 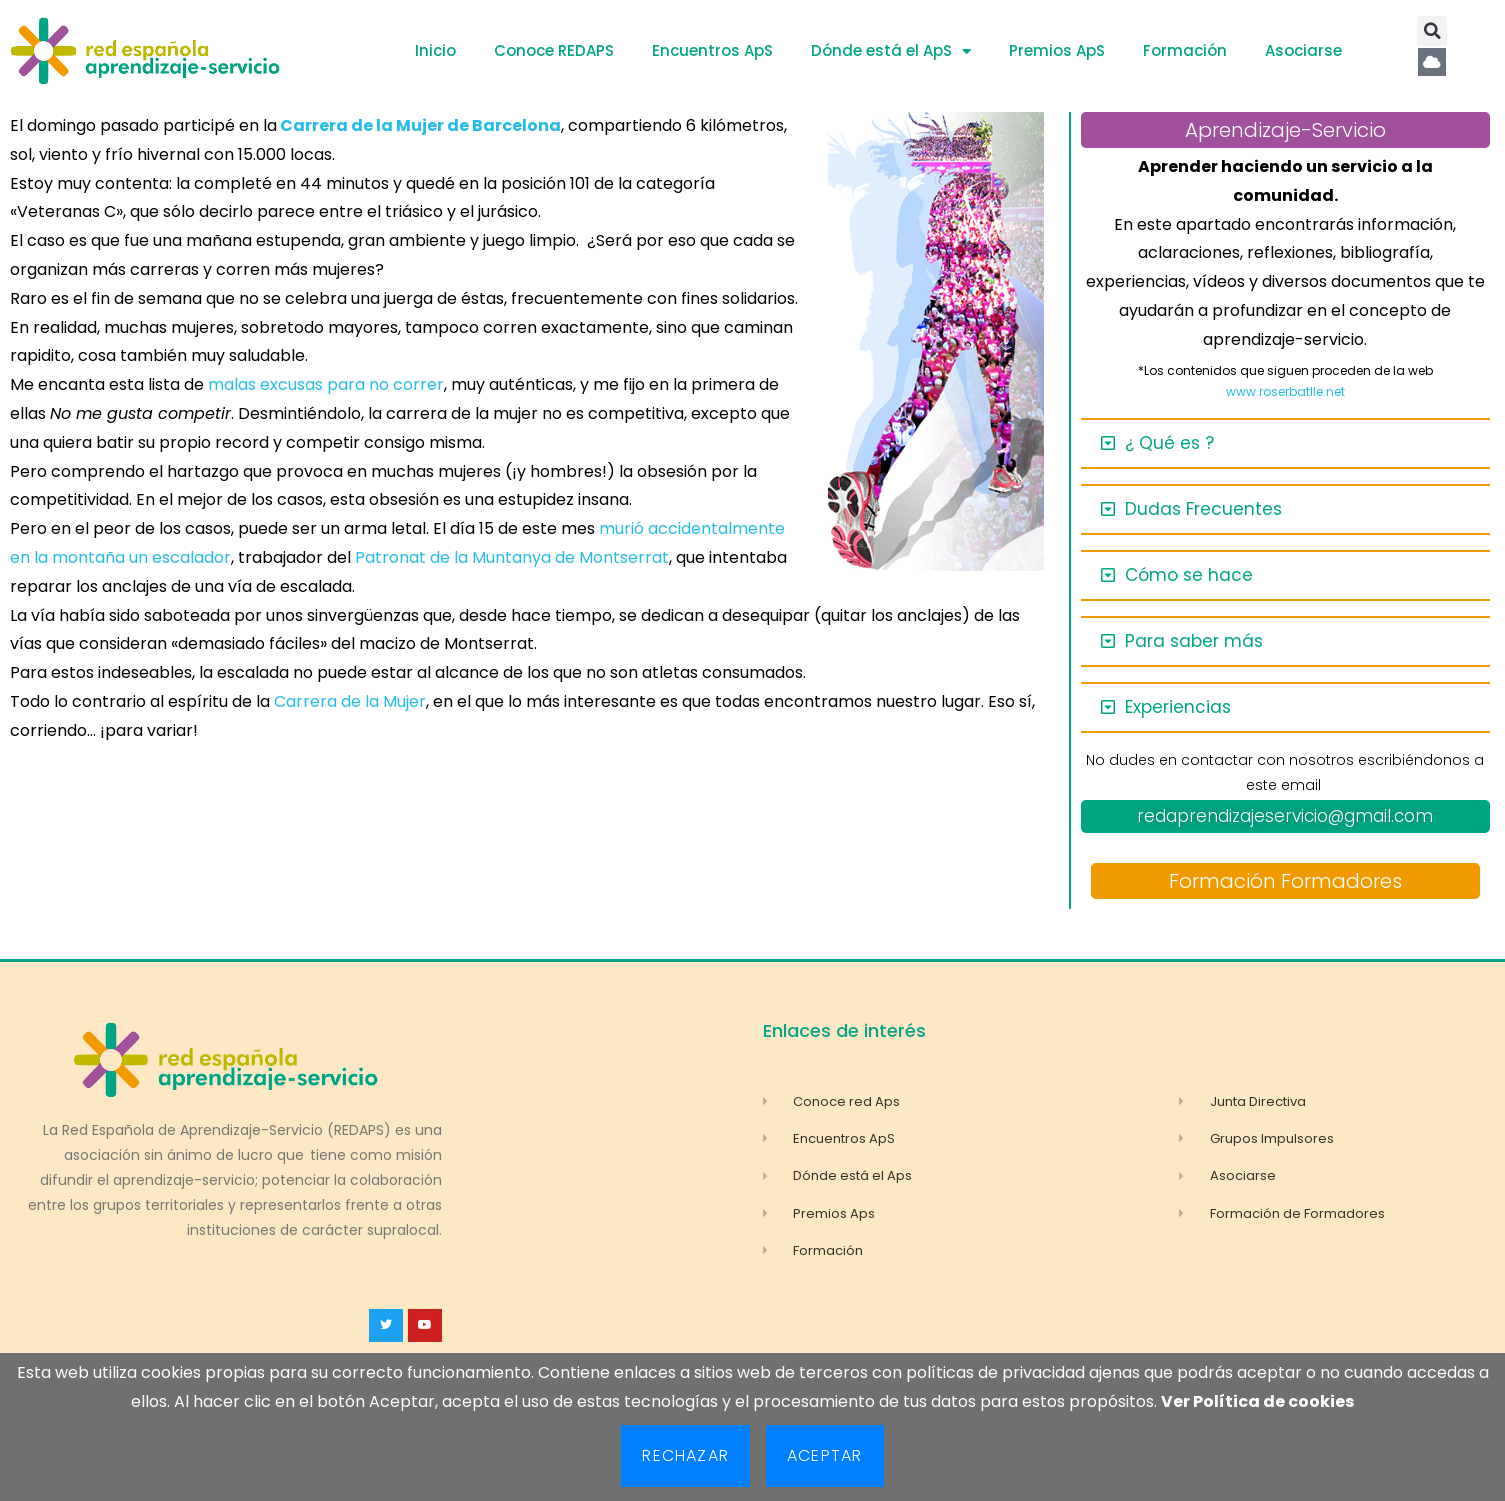 I want to click on Para saber más, so click(x=1194, y=641).